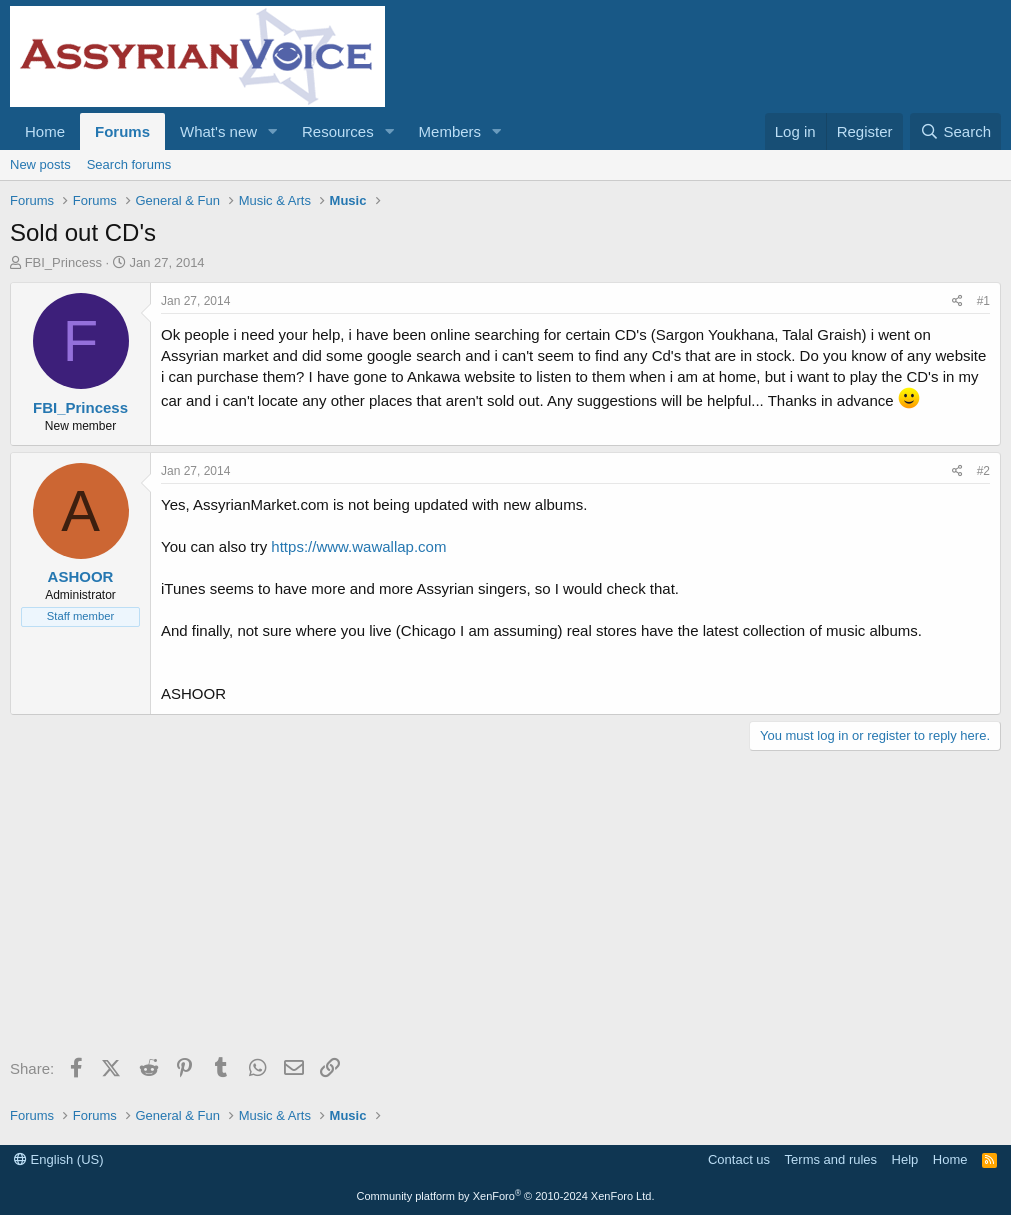 This screenshot has height=1215, width=1011. I want to click on English (US), so click(59, 1159).